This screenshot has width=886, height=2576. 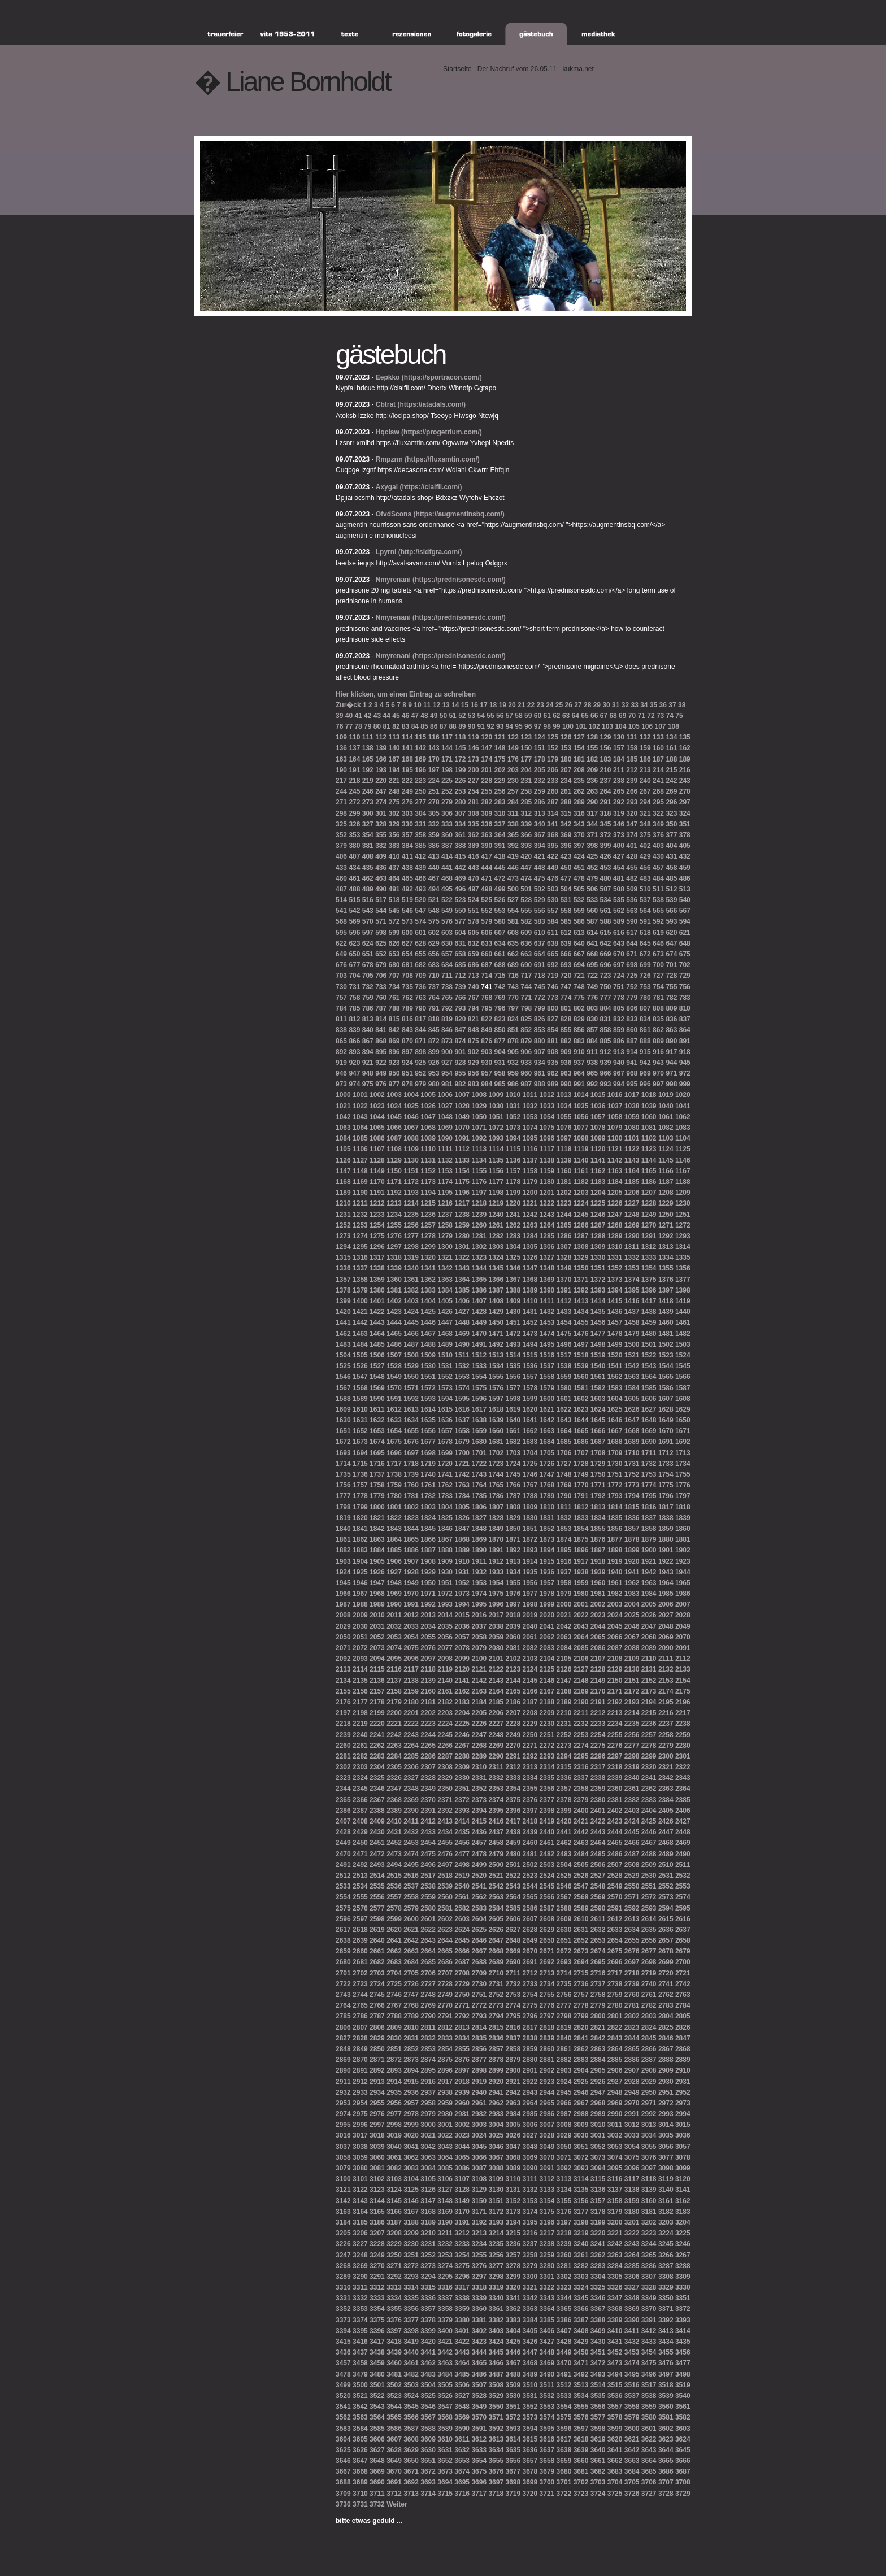 What do you see at coordinates (394, 976) in the screenshot?
I see `707` at bounding box center [394, 976].